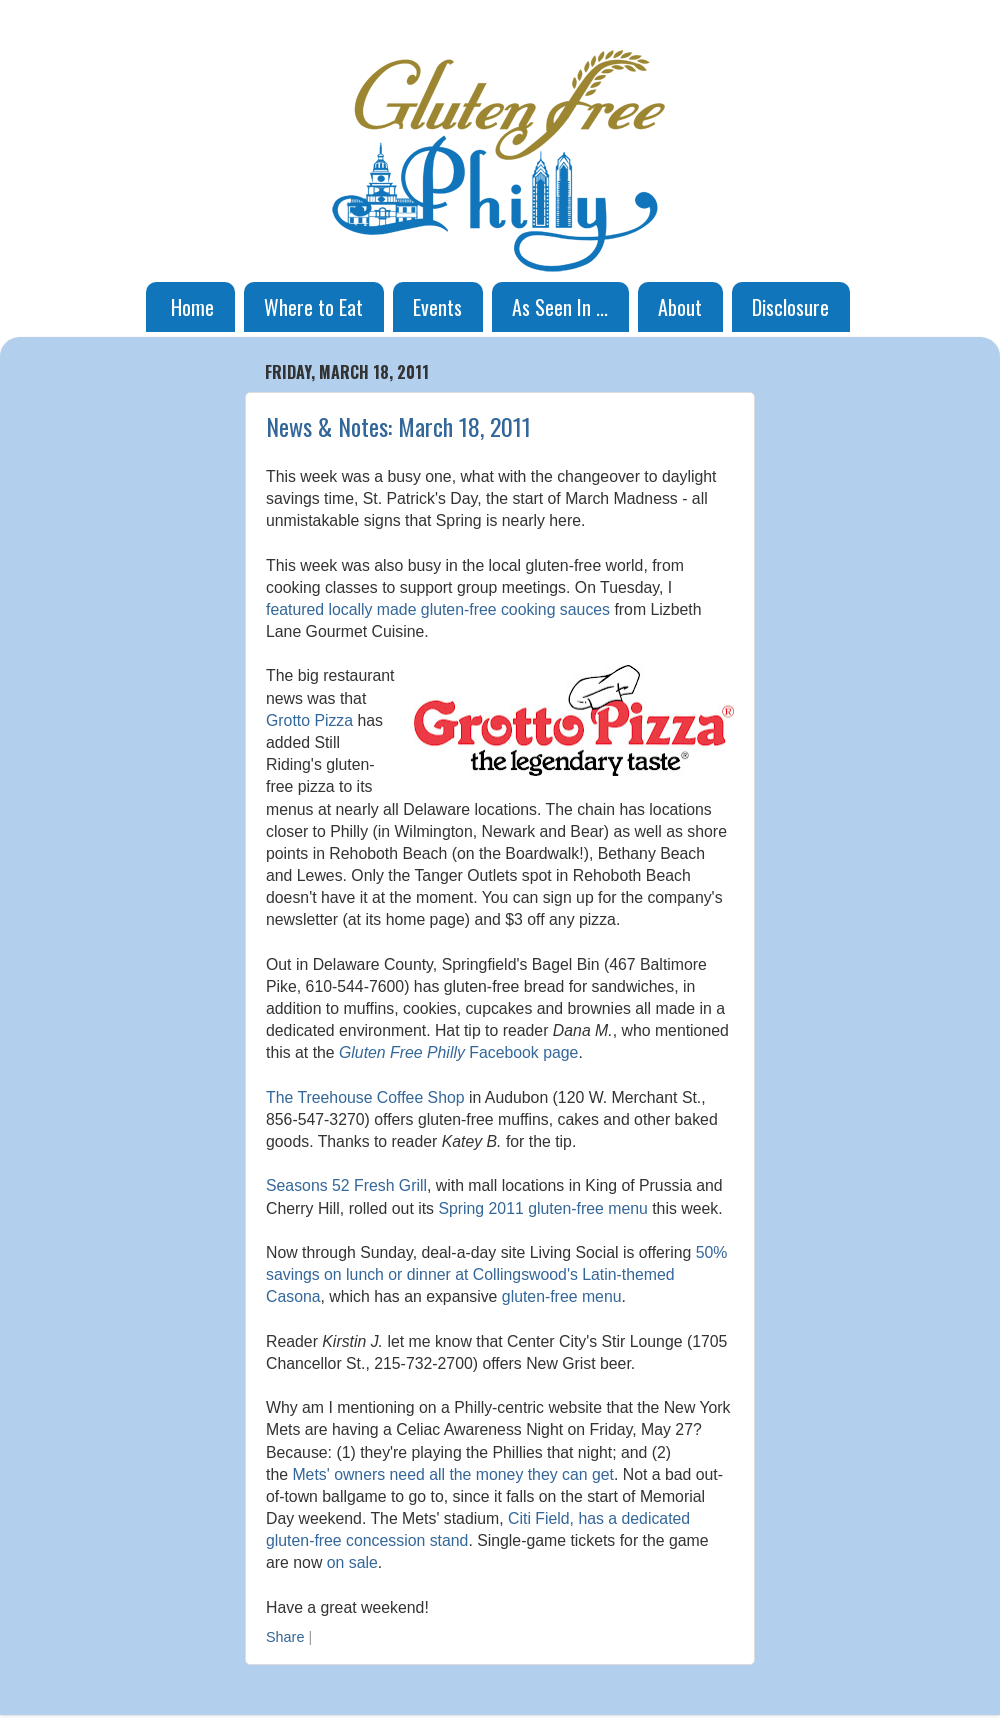 This screenshot has height=1736, width=1000. I want to click on News & Notes: March 18, 2011, so click(398, 426).